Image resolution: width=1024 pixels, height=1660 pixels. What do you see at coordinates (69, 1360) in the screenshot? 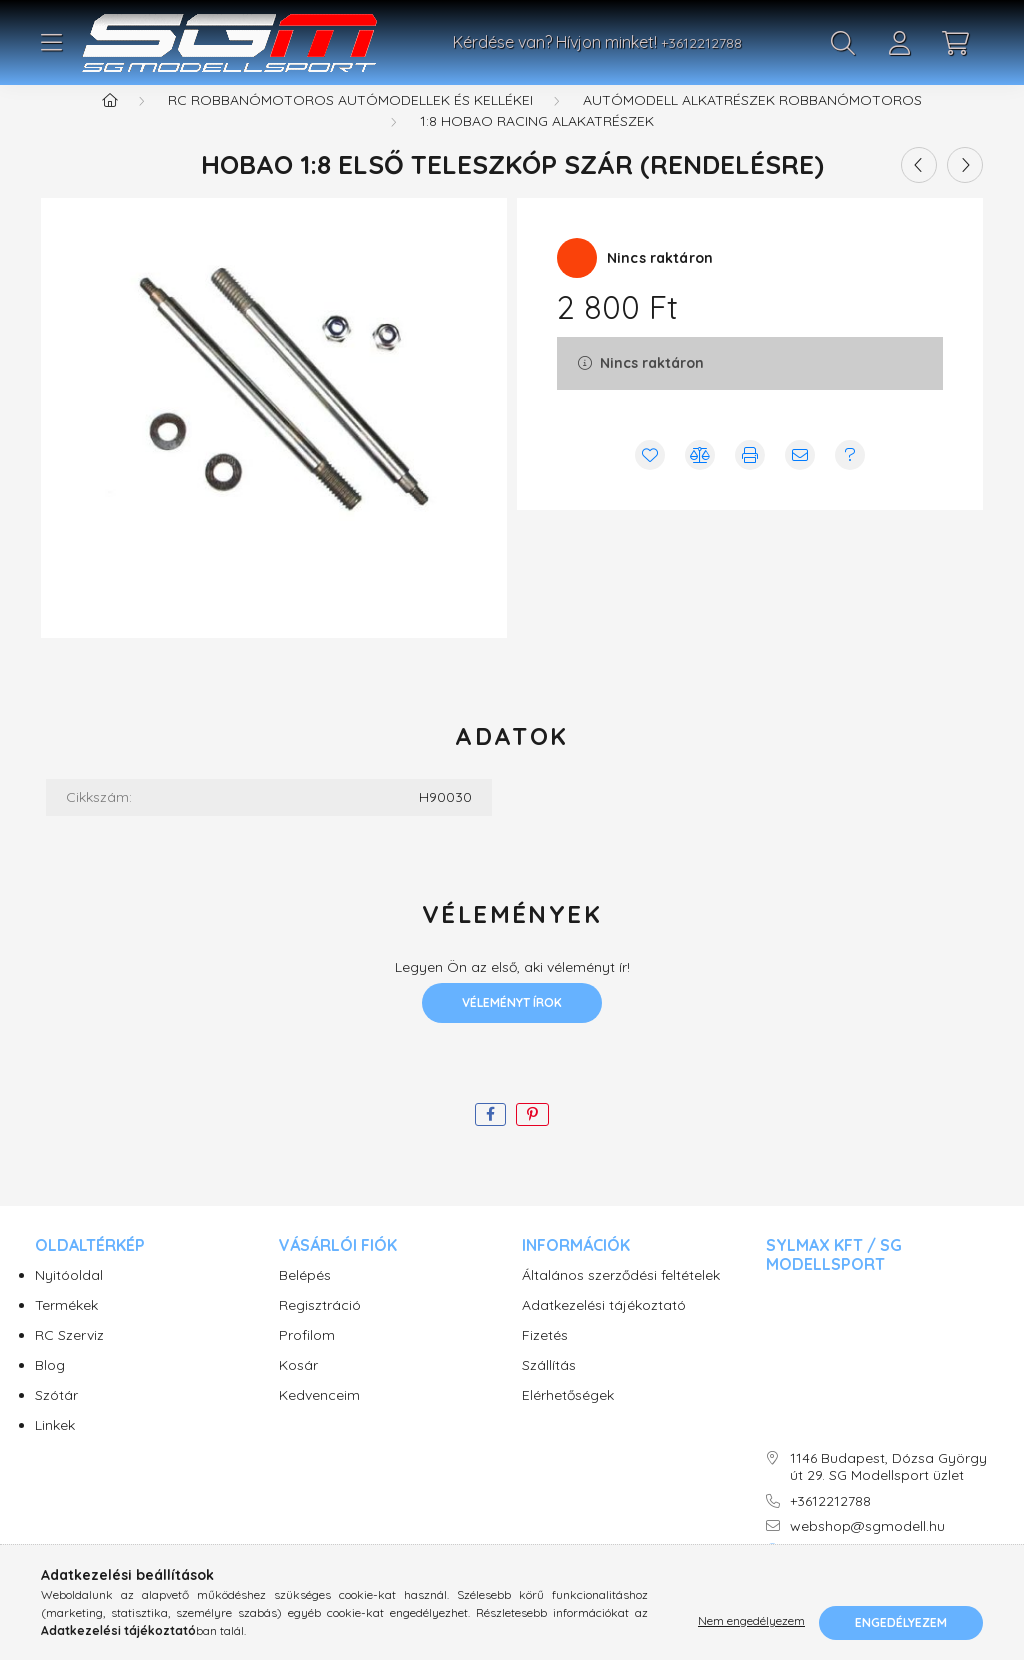
I see `RC Szerviz` at bounding box center [69, 1360].